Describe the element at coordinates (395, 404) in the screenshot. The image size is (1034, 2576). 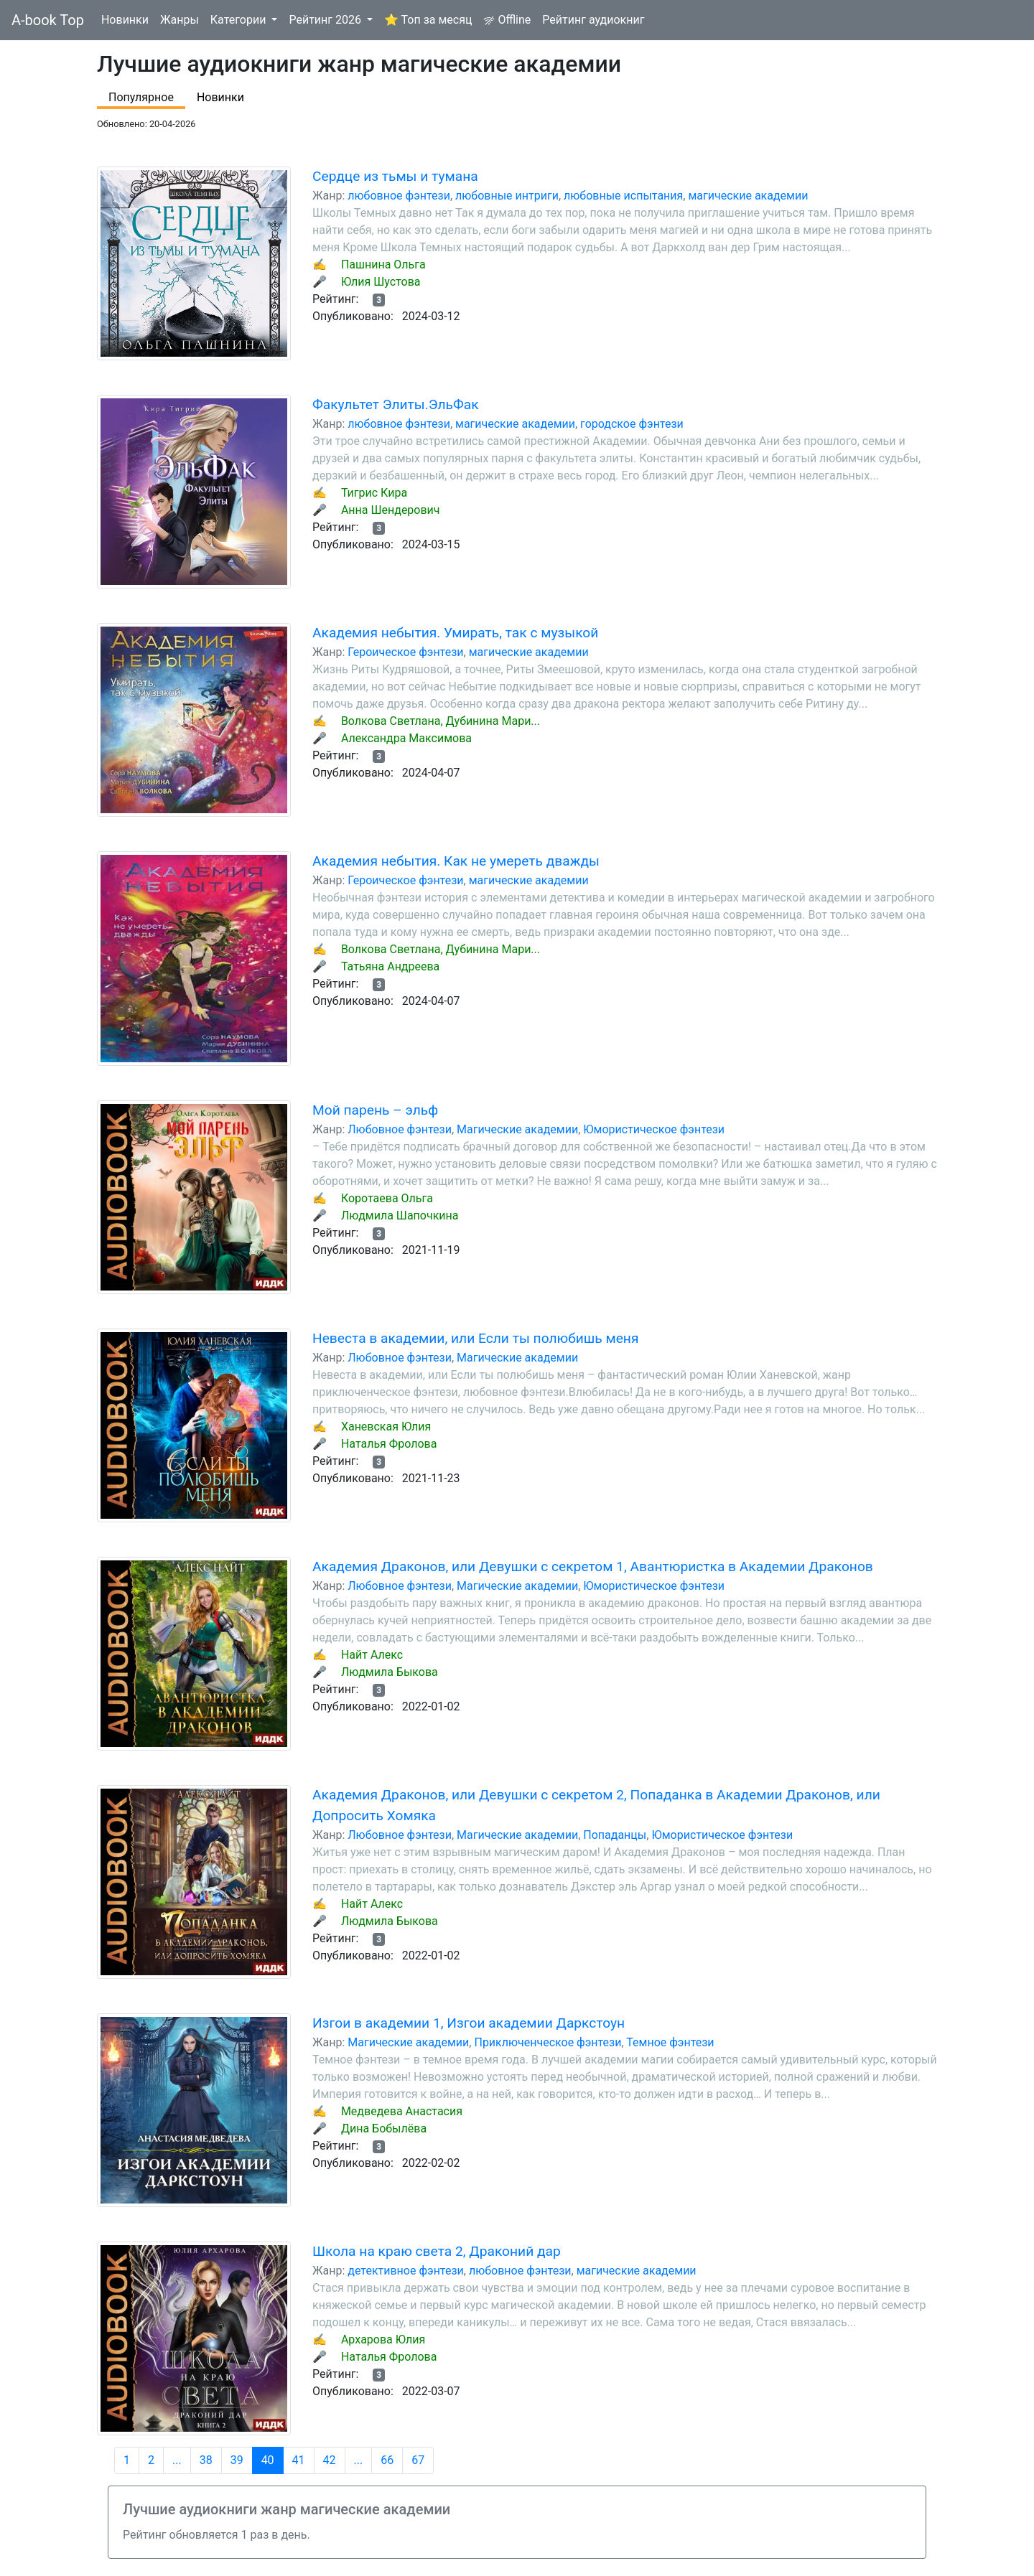
I see `Факультет Элиты.ЭльФак` at that location.